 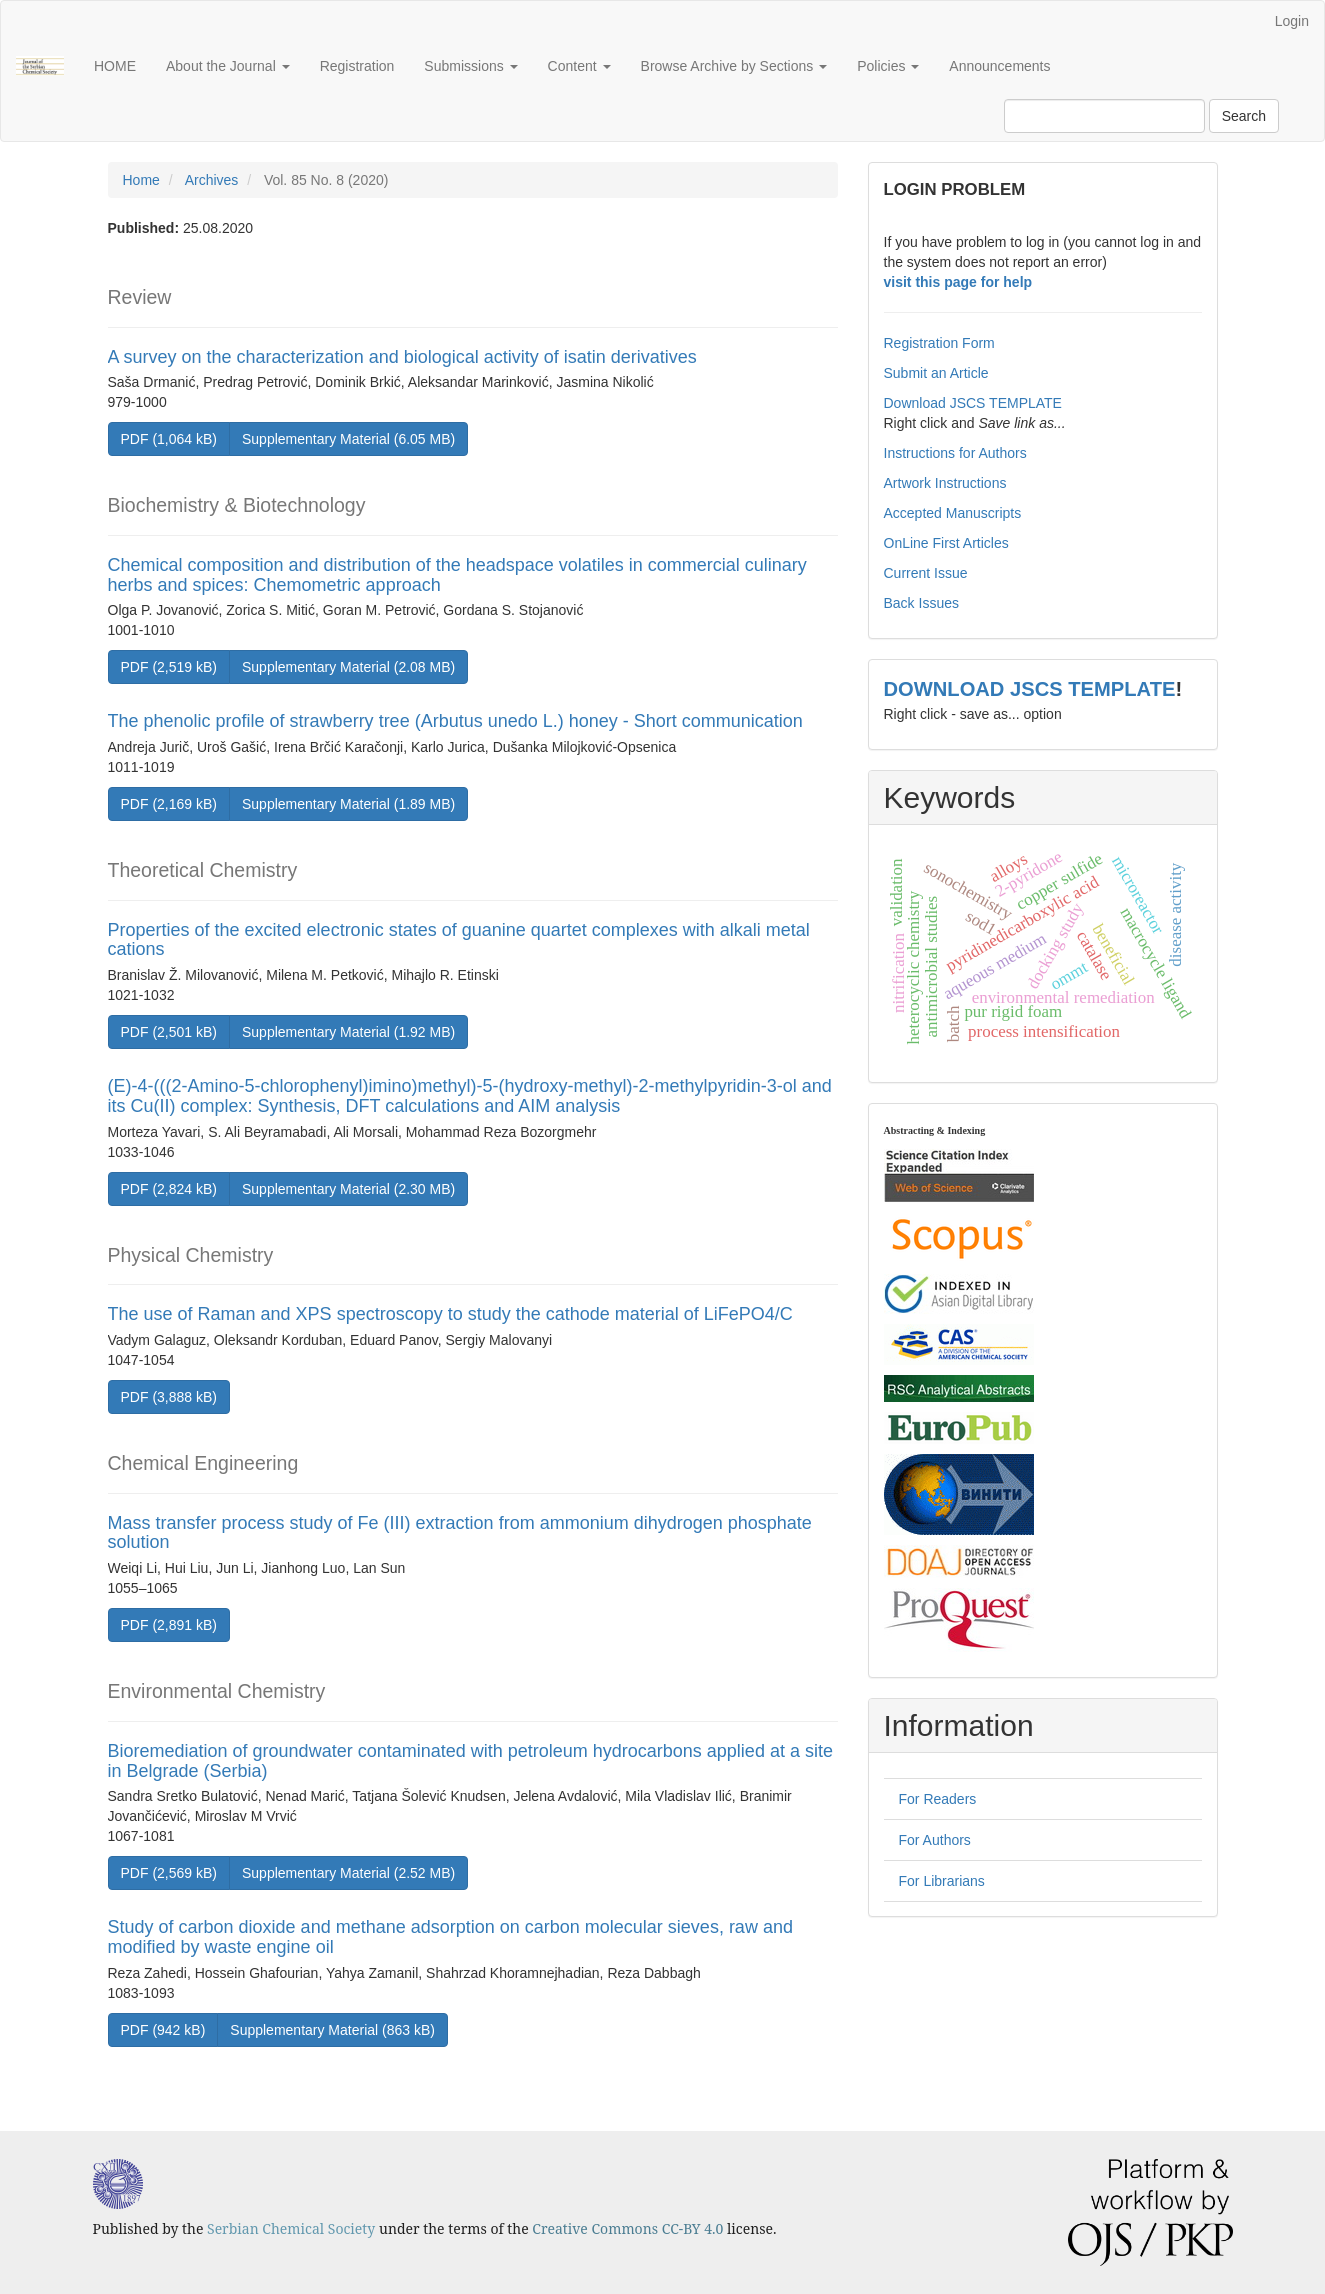 What do you see at coordinates (332, 2030) in the screenshot?
I see `Supplementary Material (863 kB) [button]` at bounding box center [332, 2030].